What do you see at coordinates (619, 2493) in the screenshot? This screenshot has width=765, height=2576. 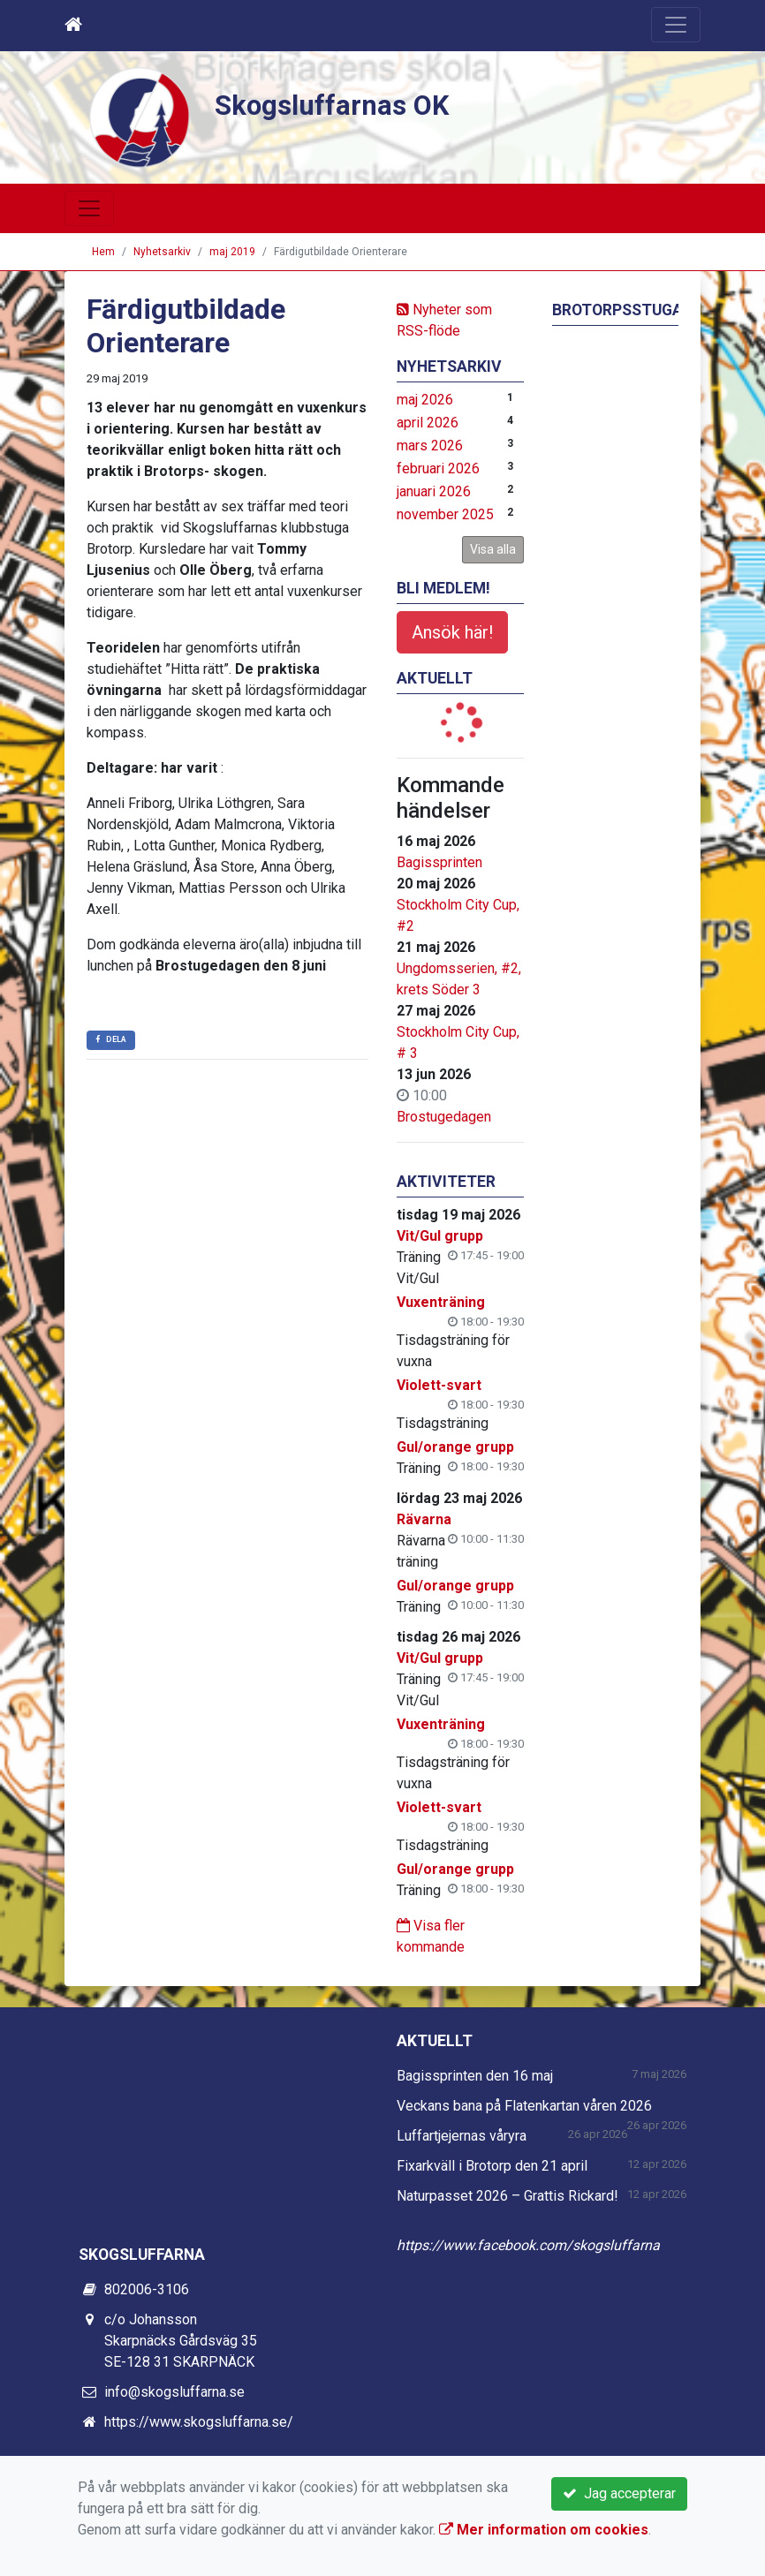 I see `Jag accepterar` at bounding box center [619, 2493].